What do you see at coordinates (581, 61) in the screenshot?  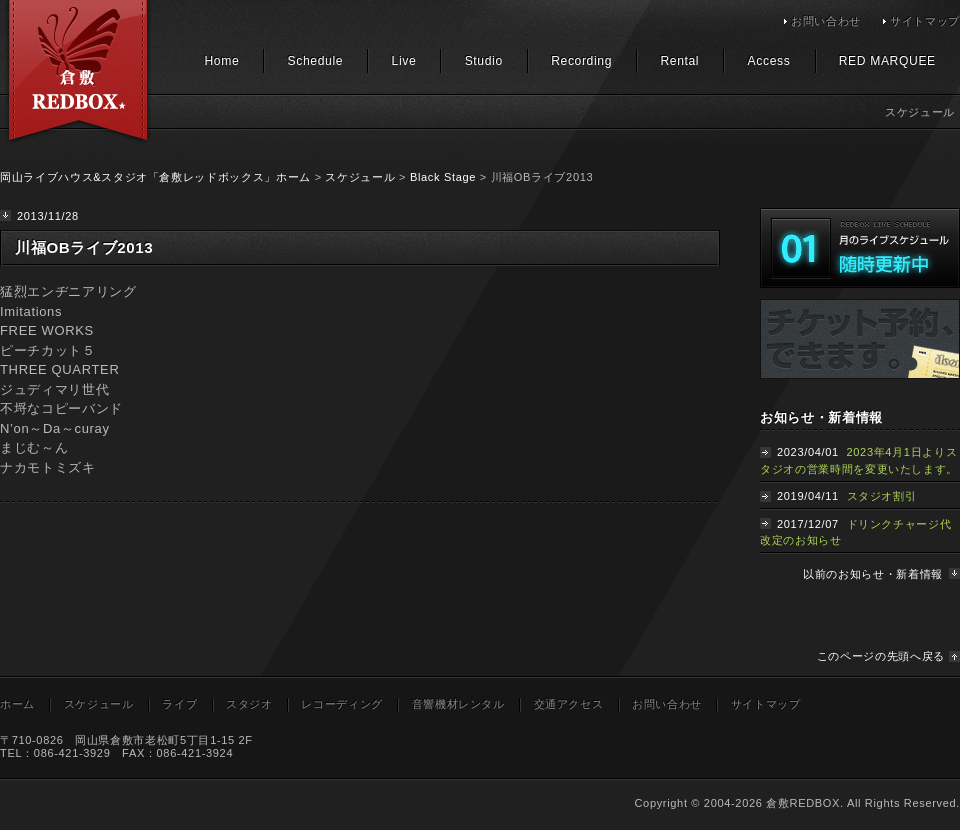 I see `Recording` at bounding box center [581, 61].